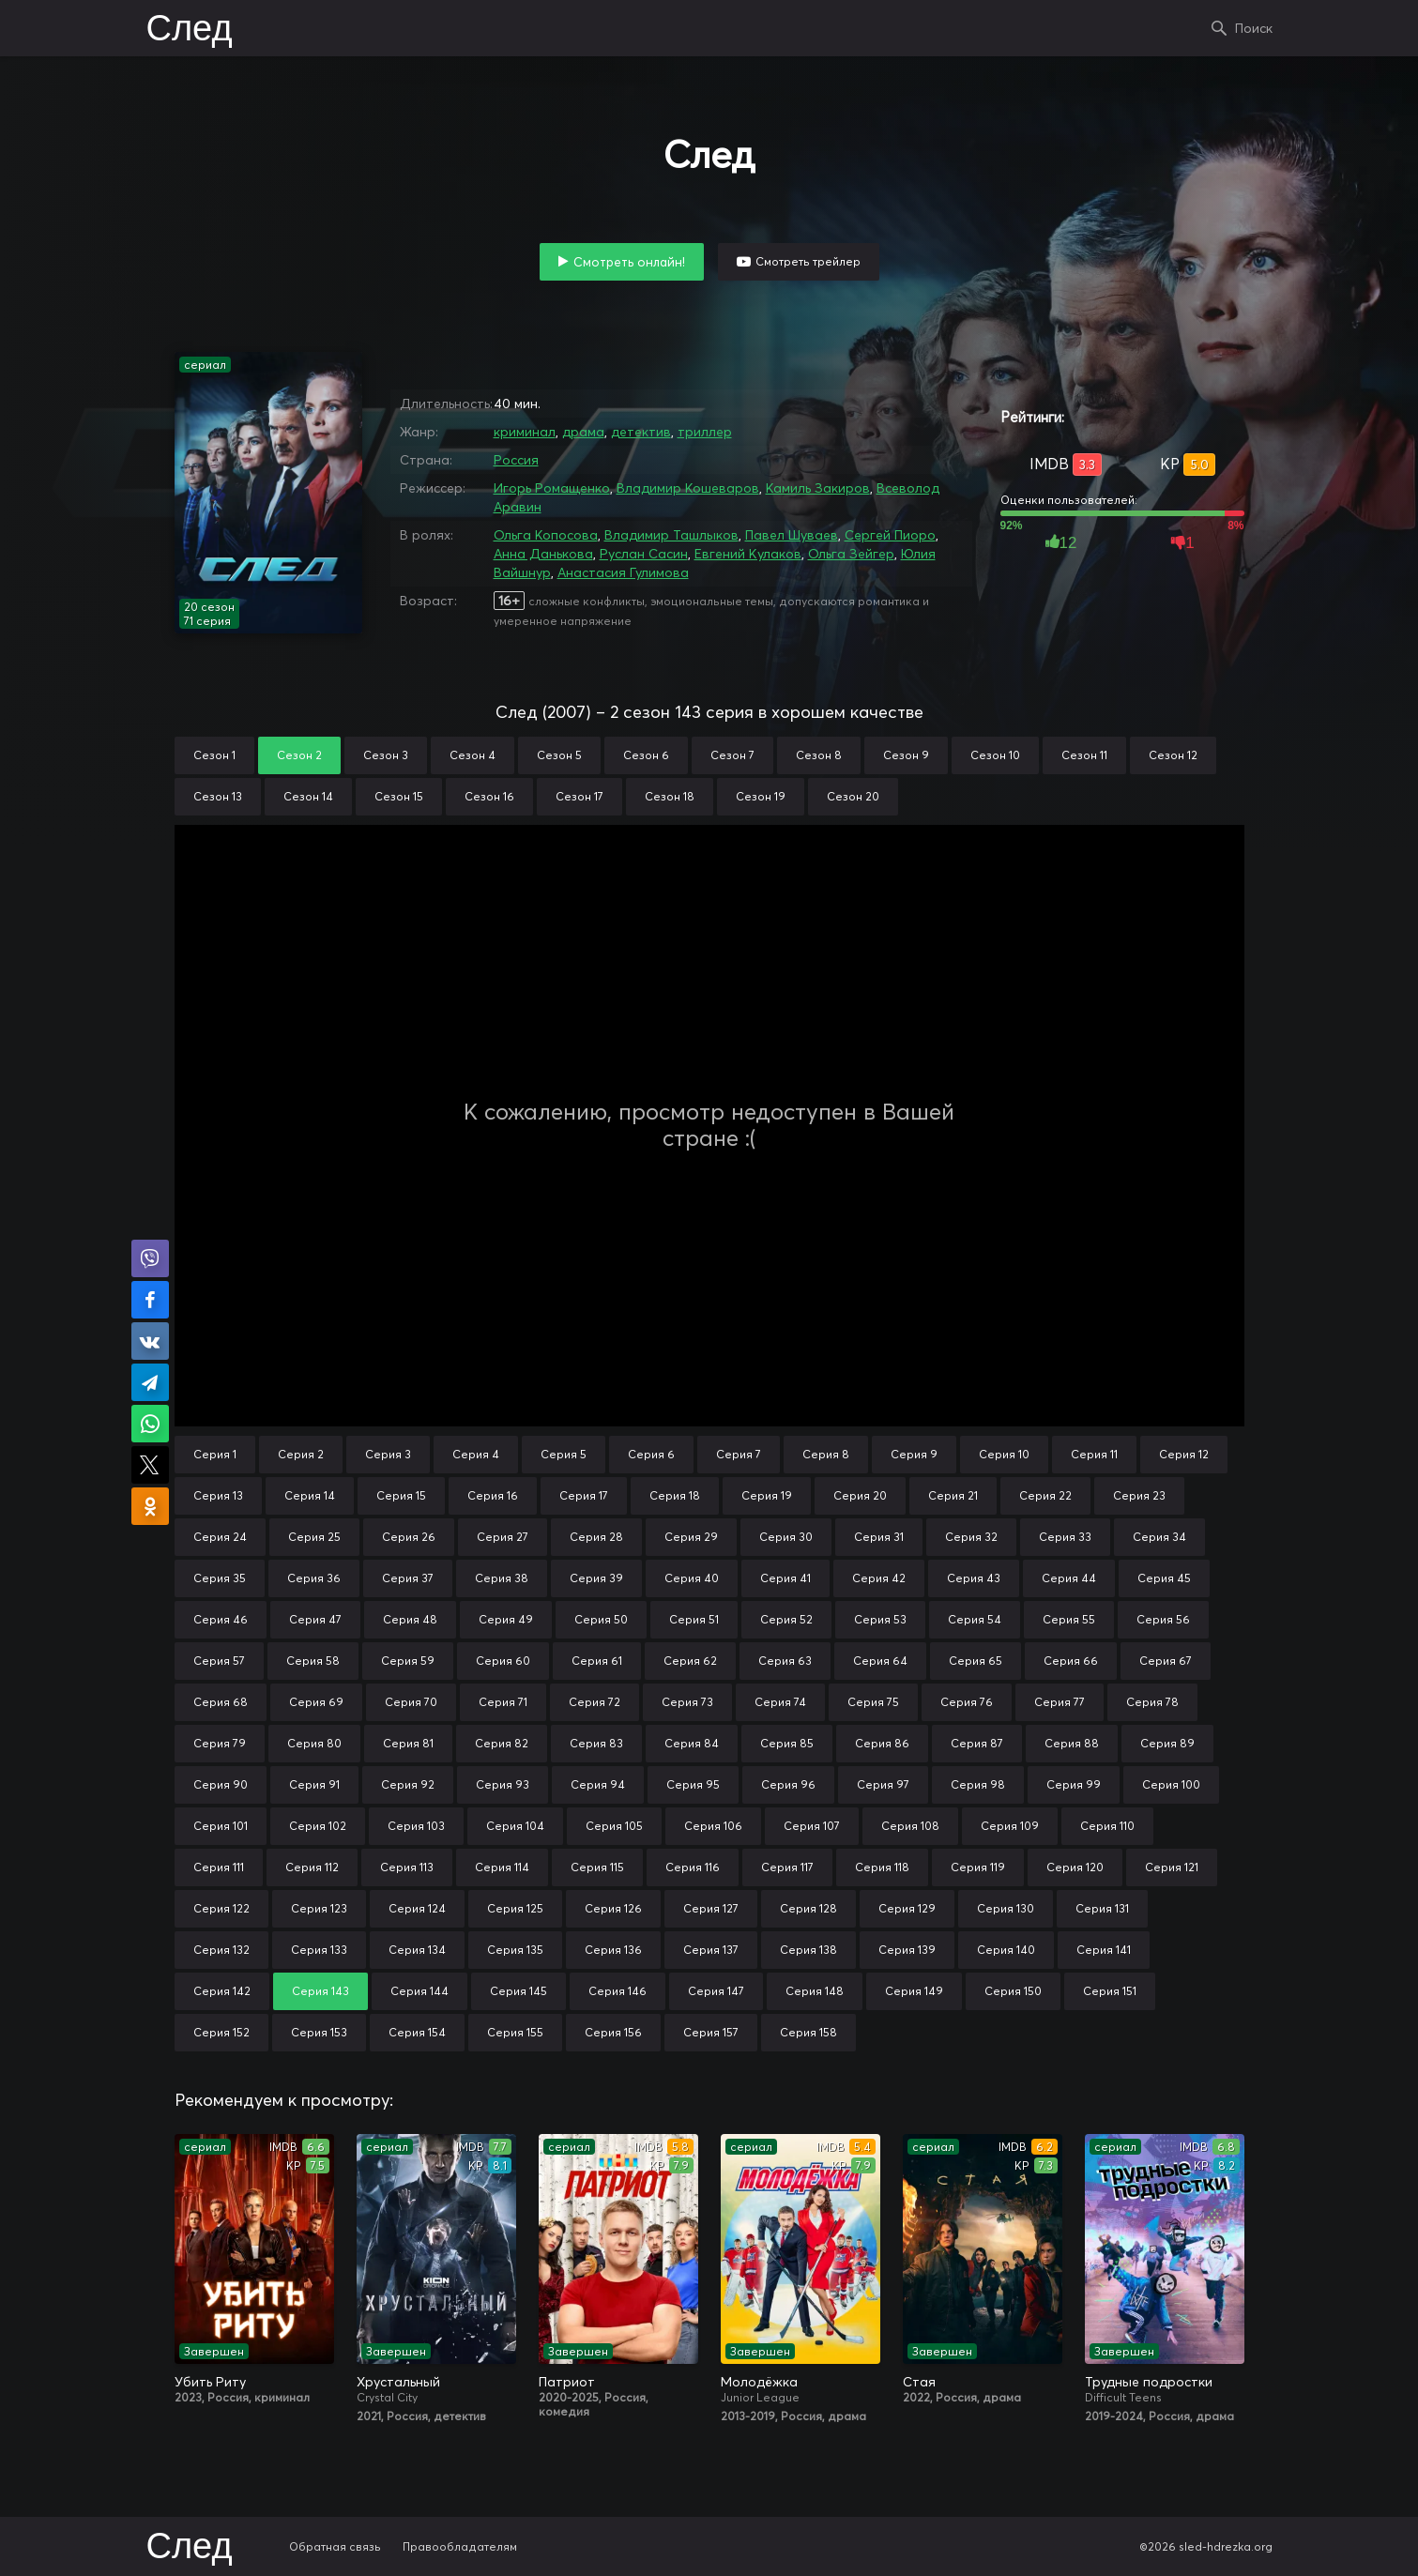 The width and height of the screenshot is (1418, 2576). I want to click on Серия 24, so click(220, 1537).